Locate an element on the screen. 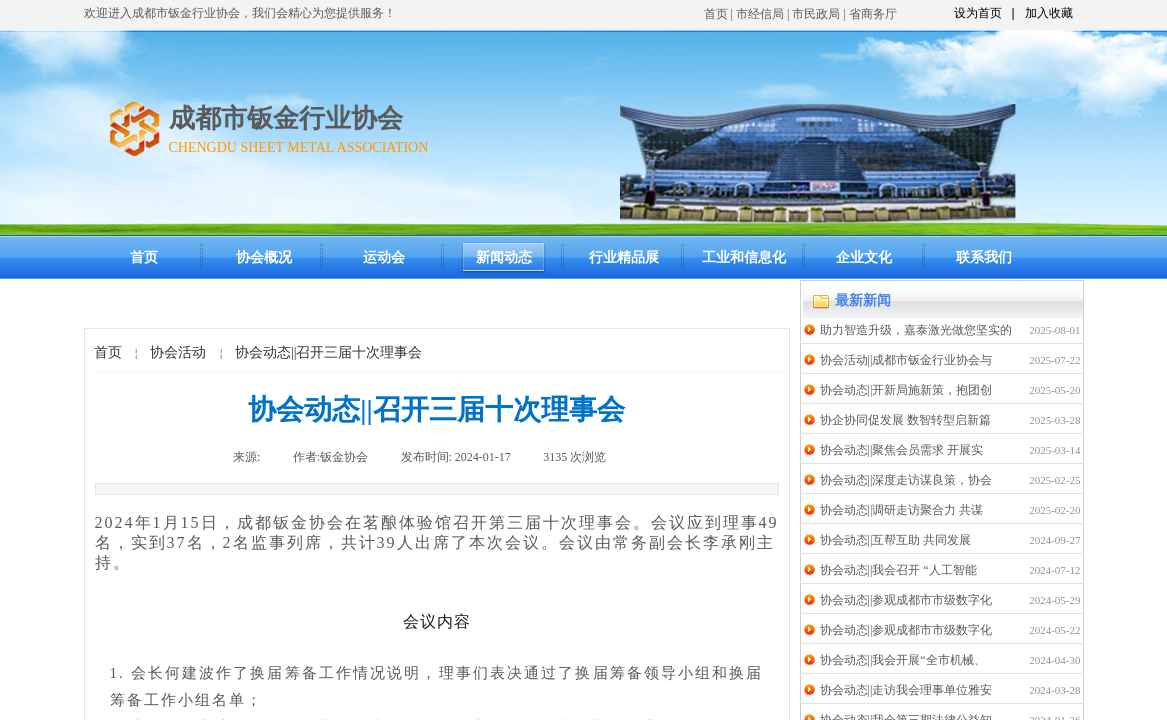 The width and height of the screenshot is (1167, 720). 协会动态||开新局施新策，抱团创 is located at coordinates (906, 390).